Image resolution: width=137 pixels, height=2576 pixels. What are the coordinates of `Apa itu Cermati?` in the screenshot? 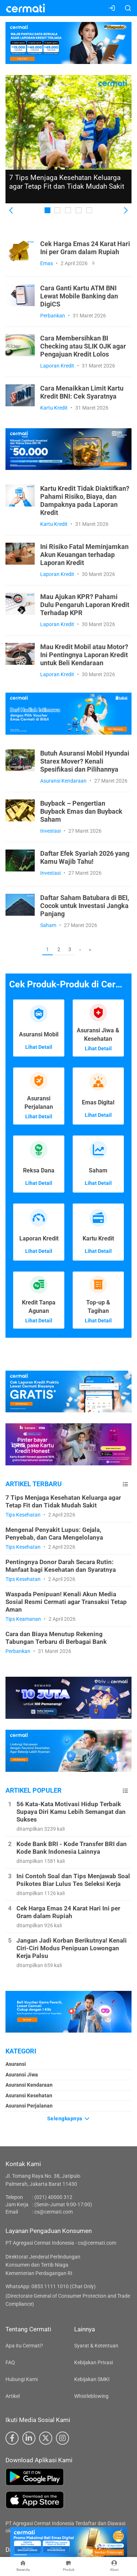 It's located at (24, 2346).